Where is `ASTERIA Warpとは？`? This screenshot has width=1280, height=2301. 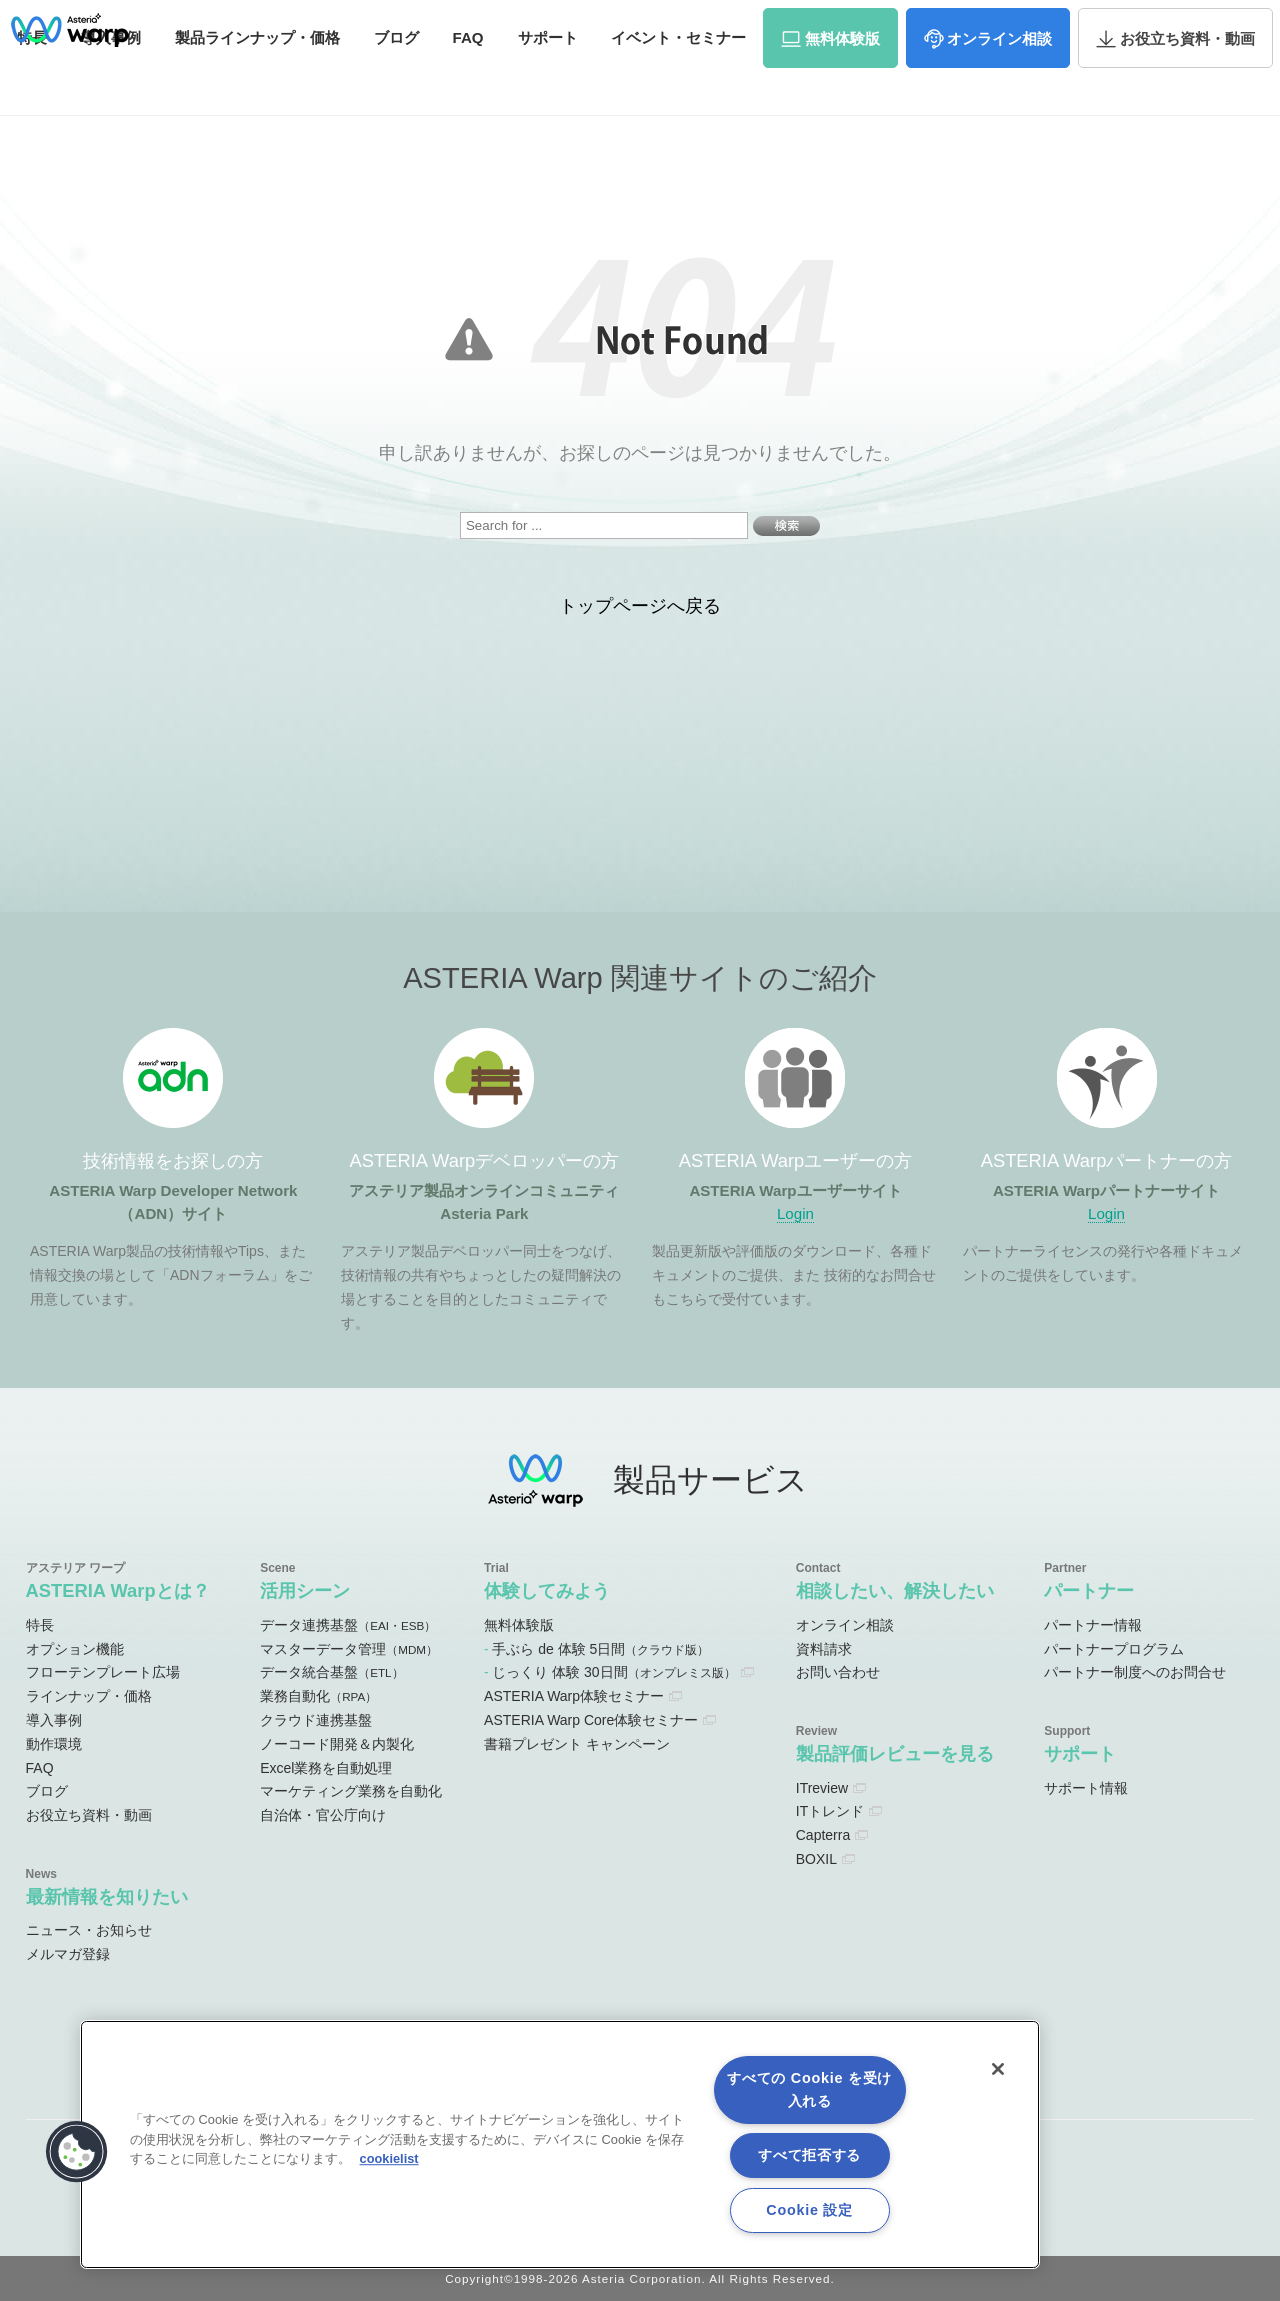
ASTERIA Warpとは？ is located at coordinates (118, 1590).